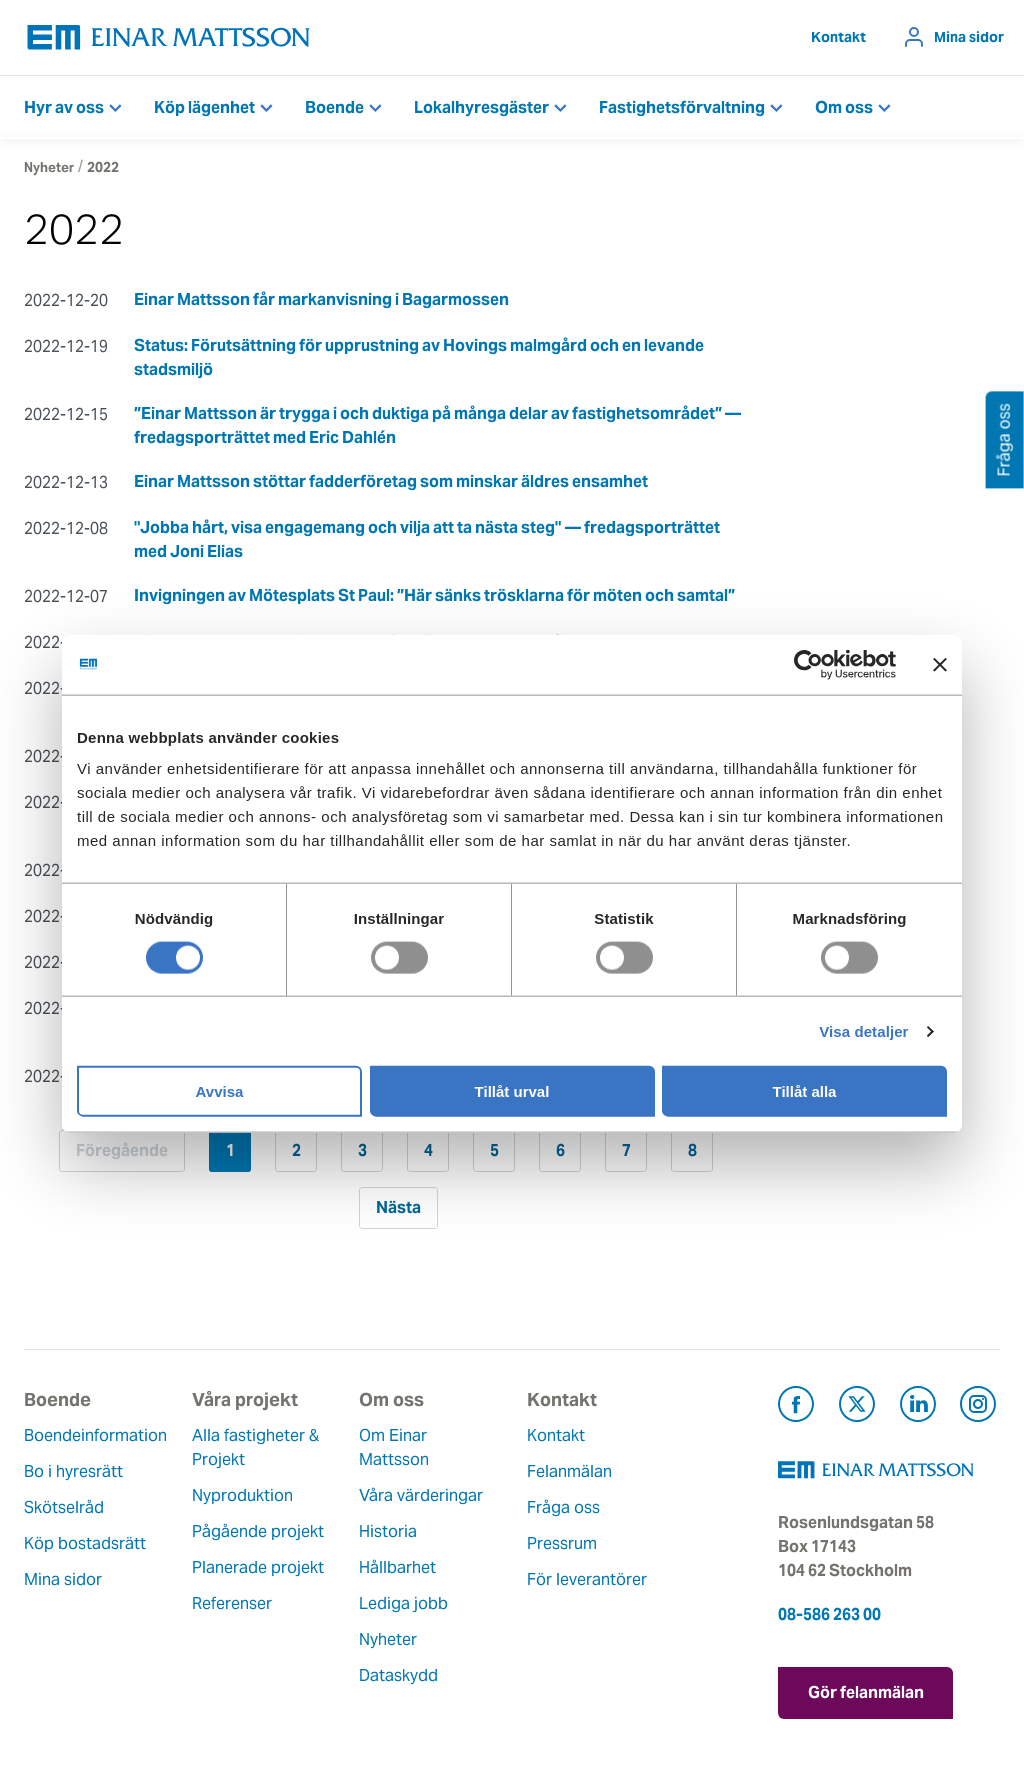 The width and height of the screenshot is (1024, 1767). I want to click on [Besök Einar Mattsson på X, tidigare Twitter (öppnas i ny flik)], so click(857, 1407).